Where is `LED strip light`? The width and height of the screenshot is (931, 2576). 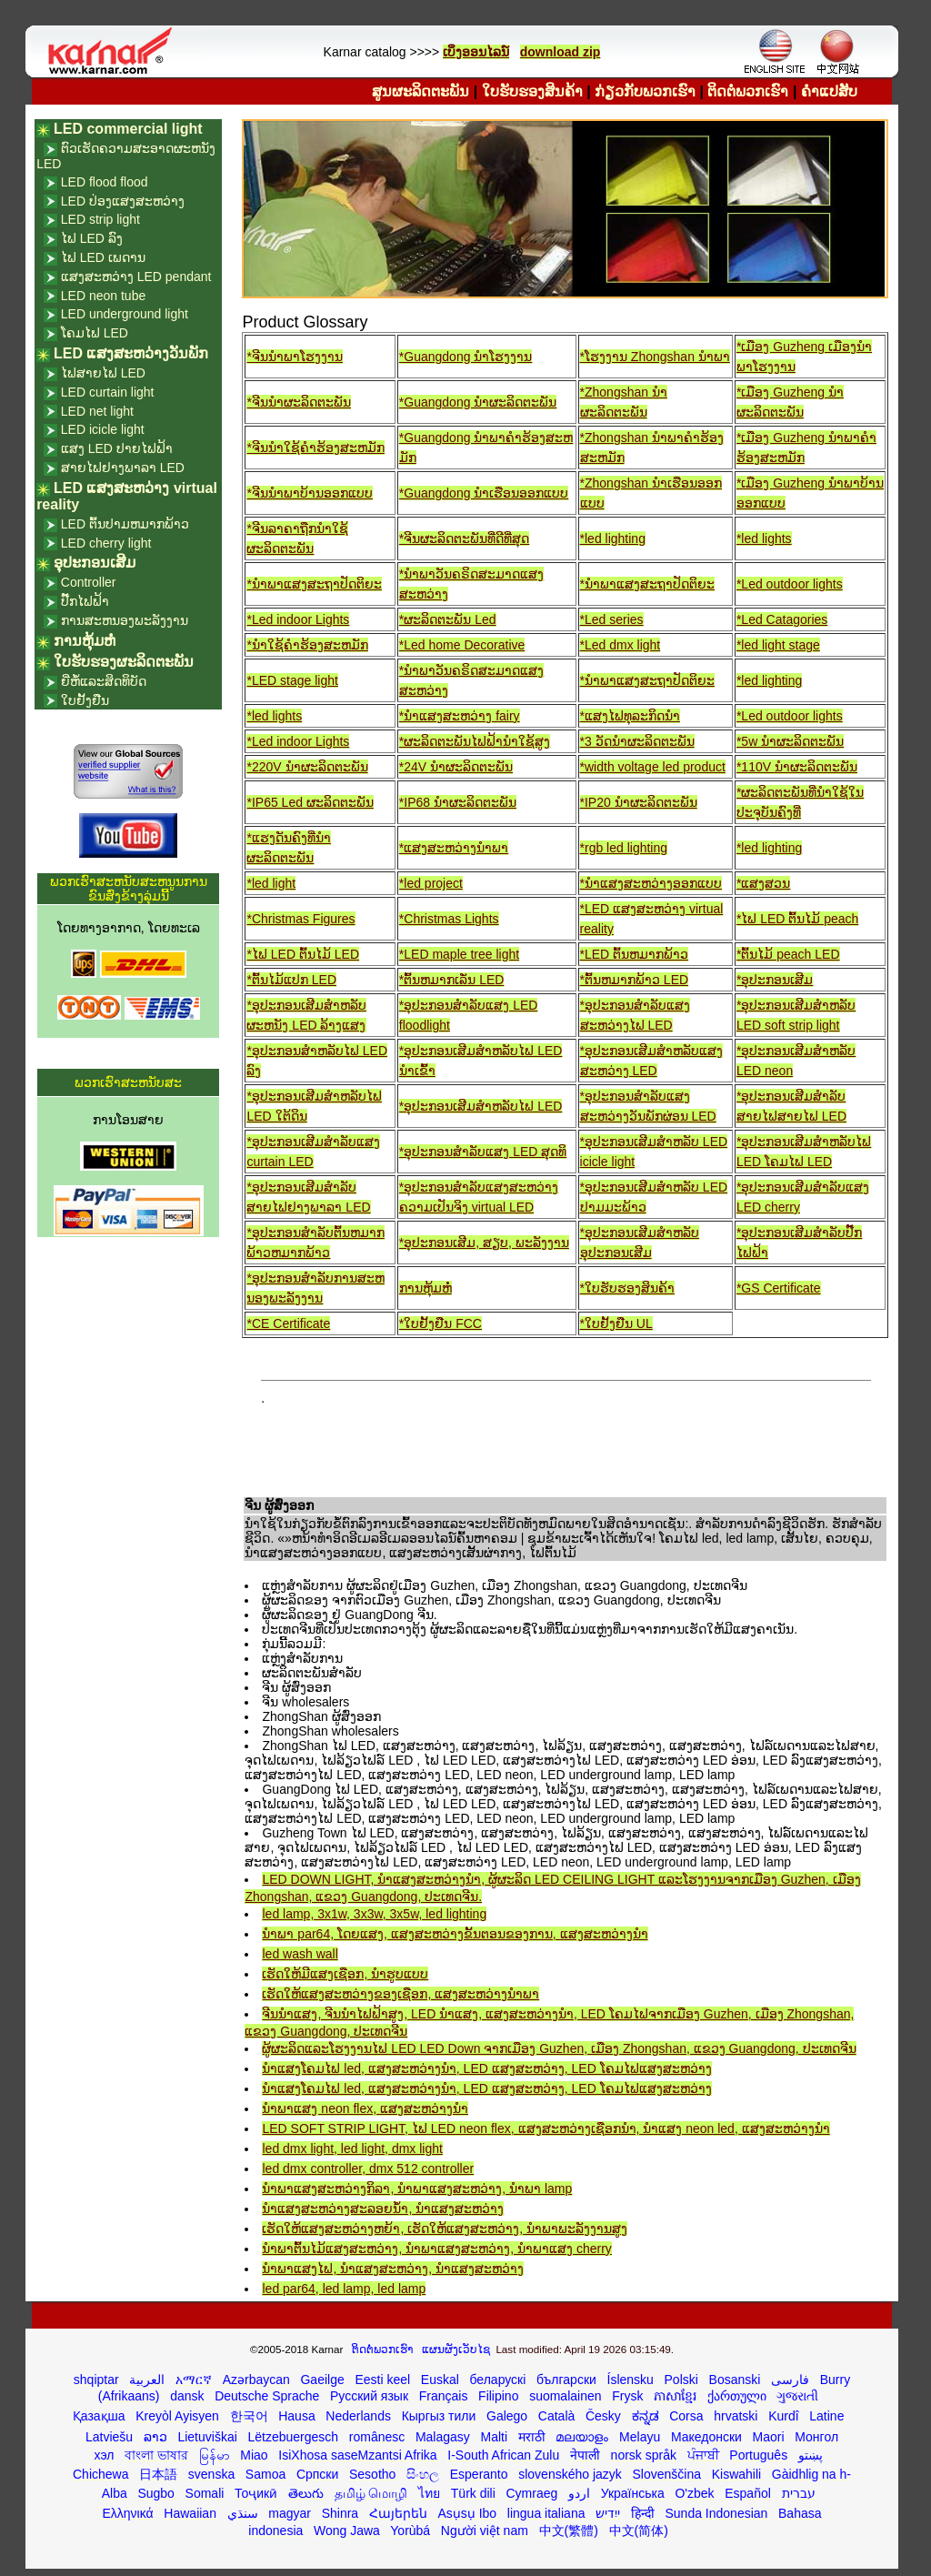 LED strip light is located at coordinates (100, 219).